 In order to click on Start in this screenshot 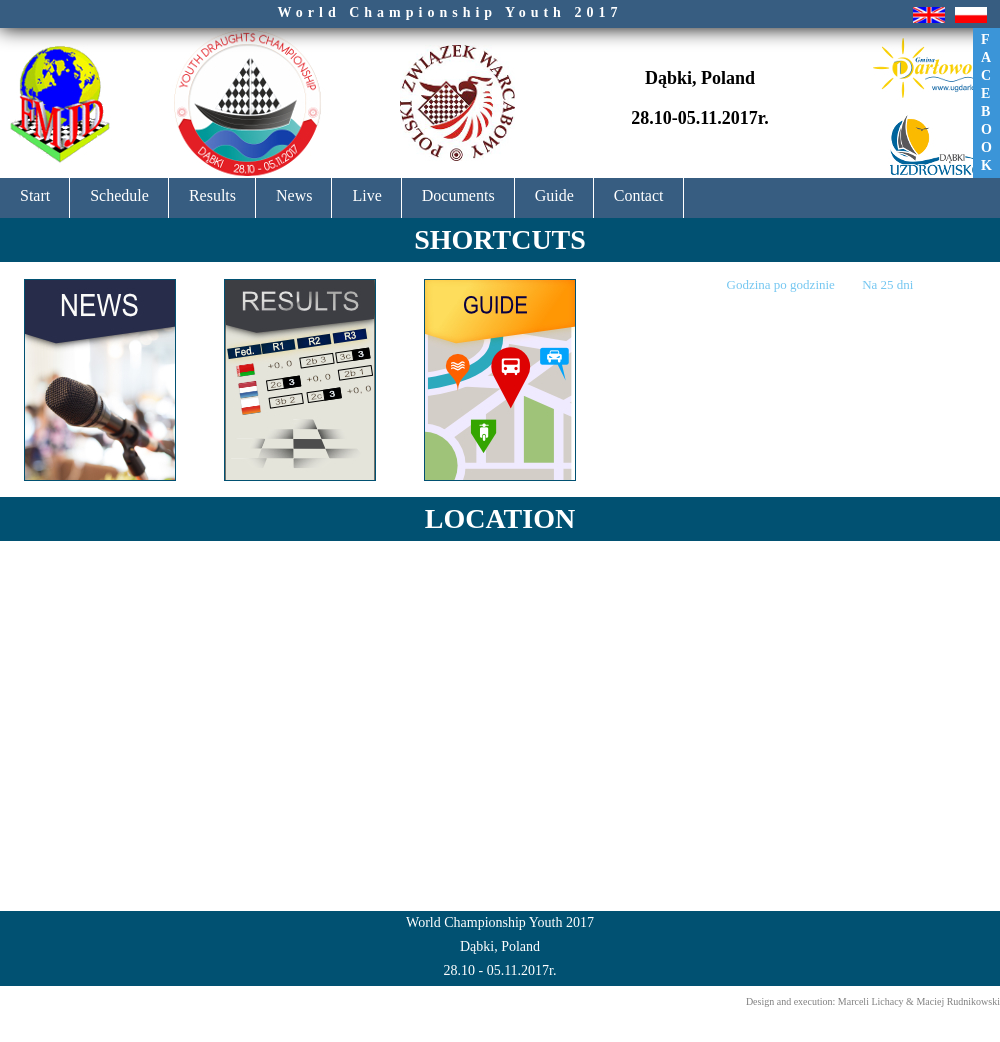, I will do `click(35, 195)`.